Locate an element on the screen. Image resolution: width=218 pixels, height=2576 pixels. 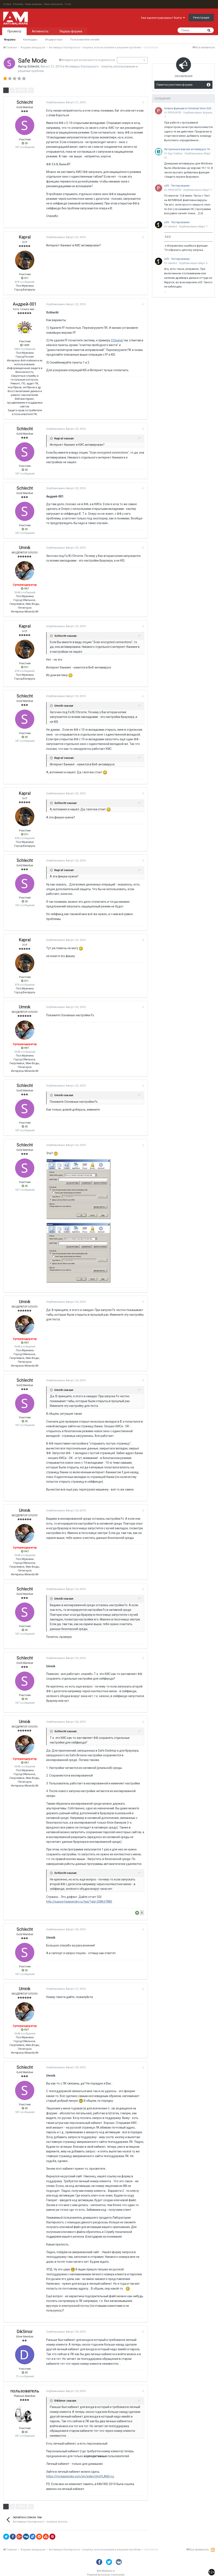
О нас is located at coordinates (68, 4).